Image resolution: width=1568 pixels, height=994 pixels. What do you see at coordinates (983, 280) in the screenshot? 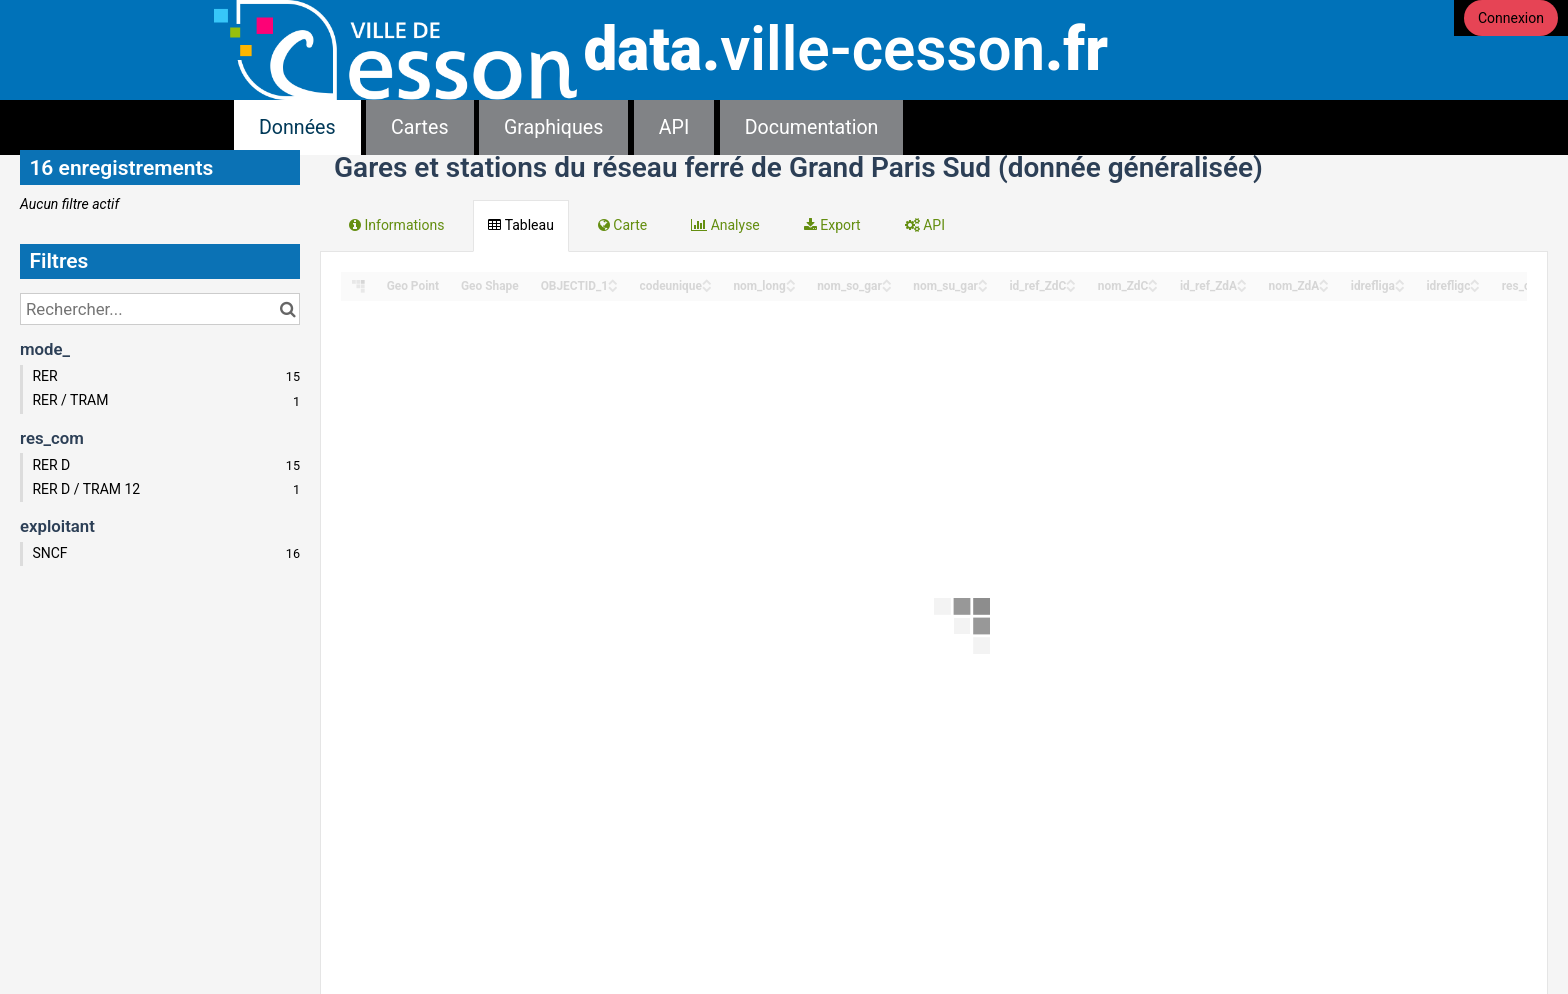
I see `[Sort column nom_su_gar in ascending order]` at bounding box center [983, 280].